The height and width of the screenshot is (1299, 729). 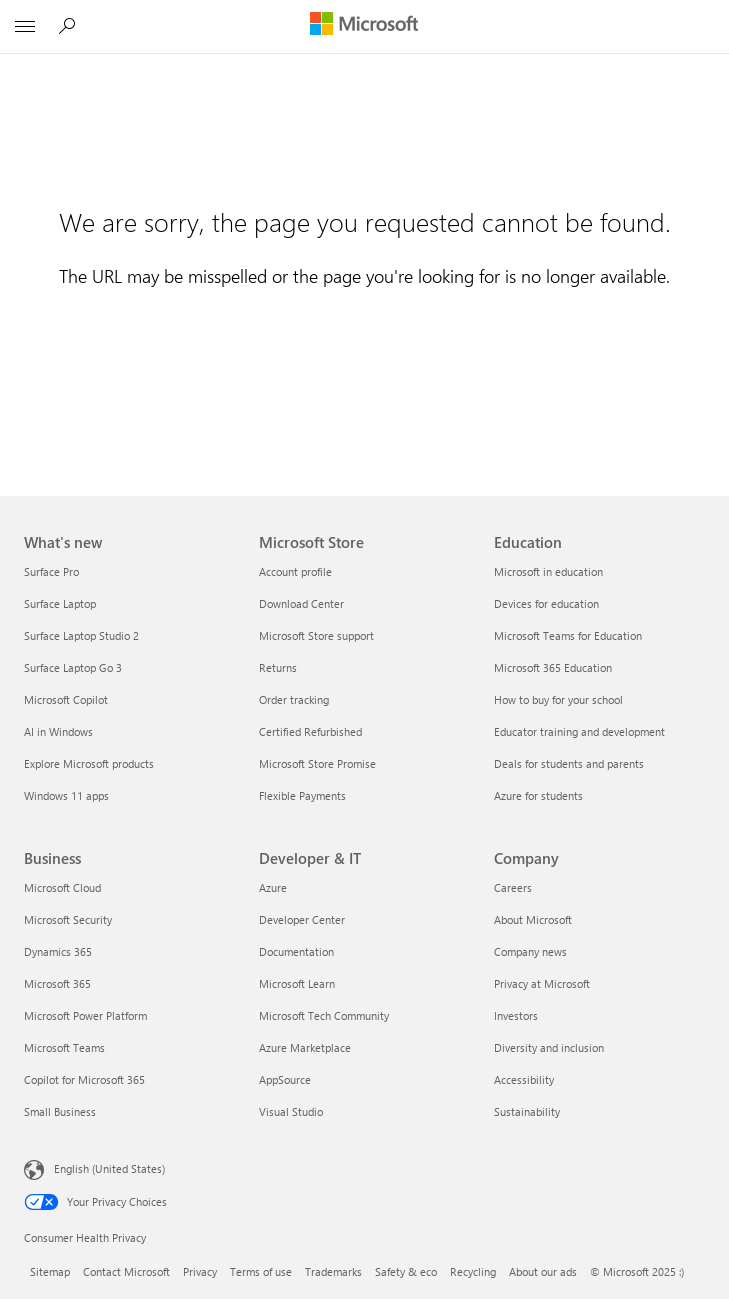 What do you see at coordinates (310, 731) in the screenshot?
I see `Certified Refurbished [Certified Refurbished Microsoft Store]` at bounding box center [310, 731].